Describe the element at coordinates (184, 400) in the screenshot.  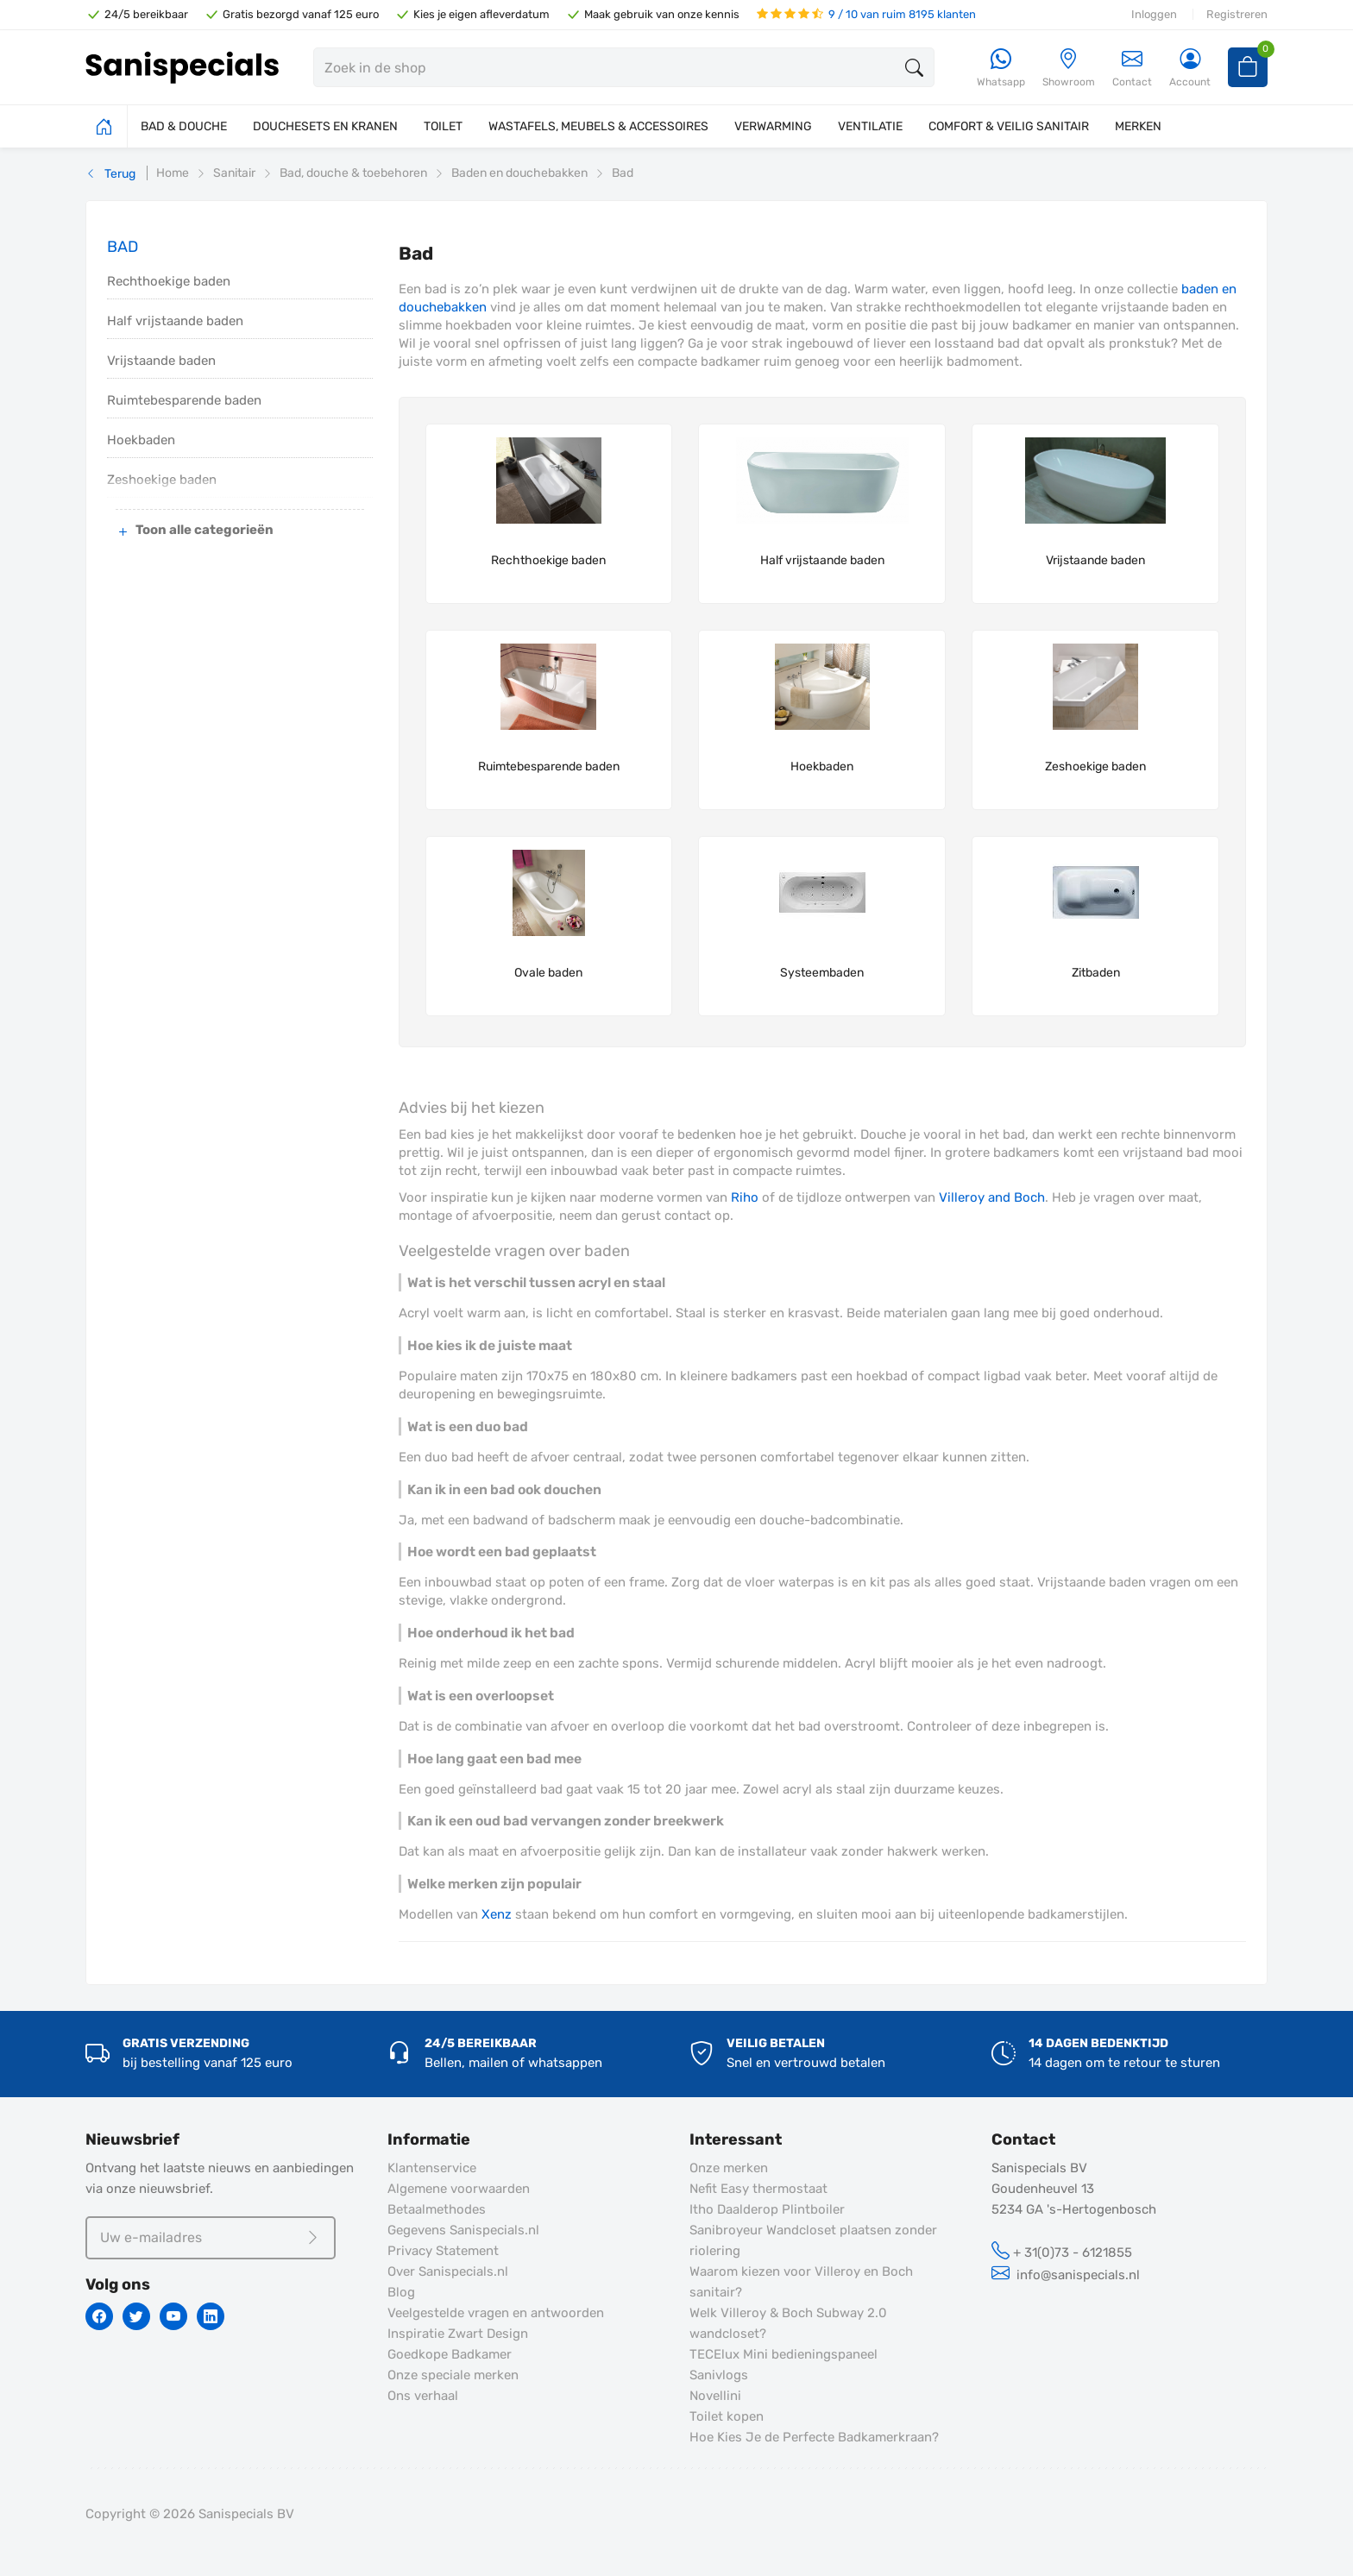
I see `Ruimtebesparende baden` at that location.